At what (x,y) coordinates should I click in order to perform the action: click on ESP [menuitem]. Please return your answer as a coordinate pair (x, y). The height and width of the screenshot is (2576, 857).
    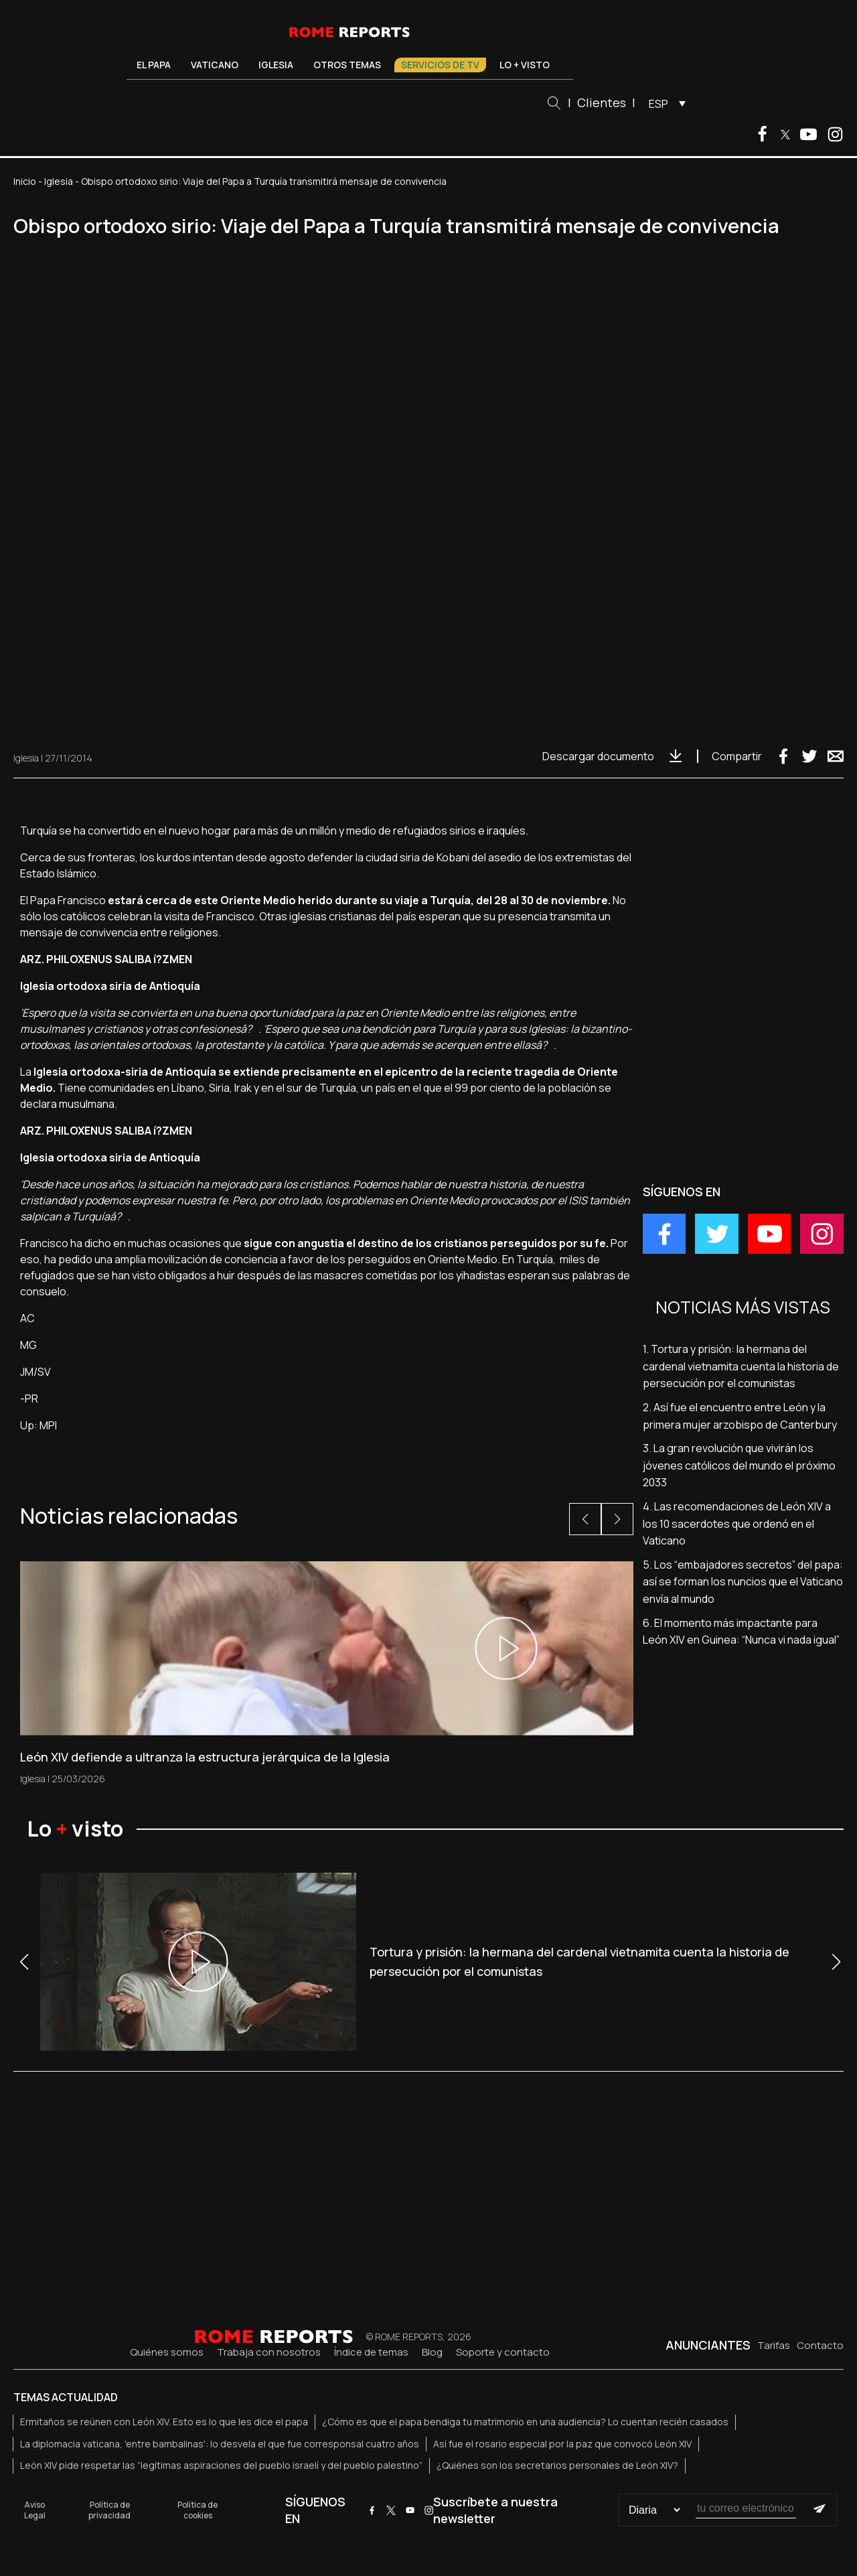
    Looking at the image, I should click on (658, 103).